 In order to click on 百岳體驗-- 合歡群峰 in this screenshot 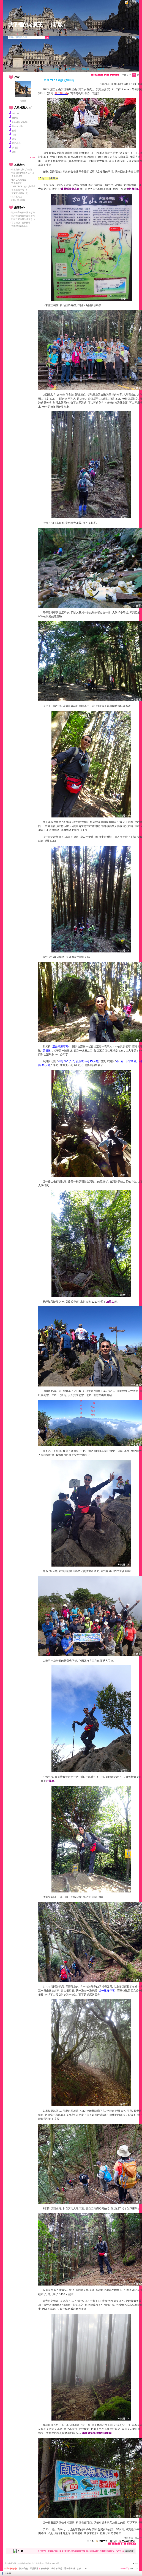, I will do `click(20, 222)`.